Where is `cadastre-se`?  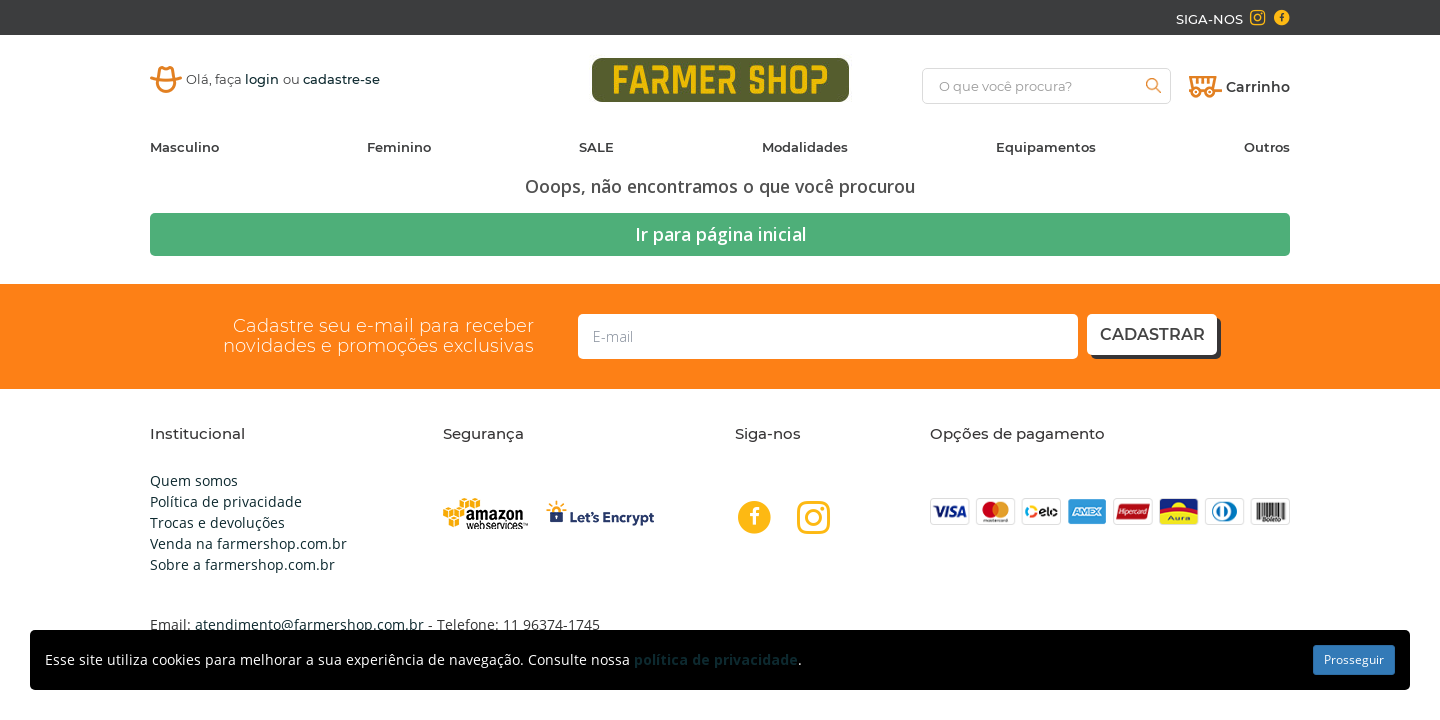
cadastre-se is located at coordinates (341, 79).